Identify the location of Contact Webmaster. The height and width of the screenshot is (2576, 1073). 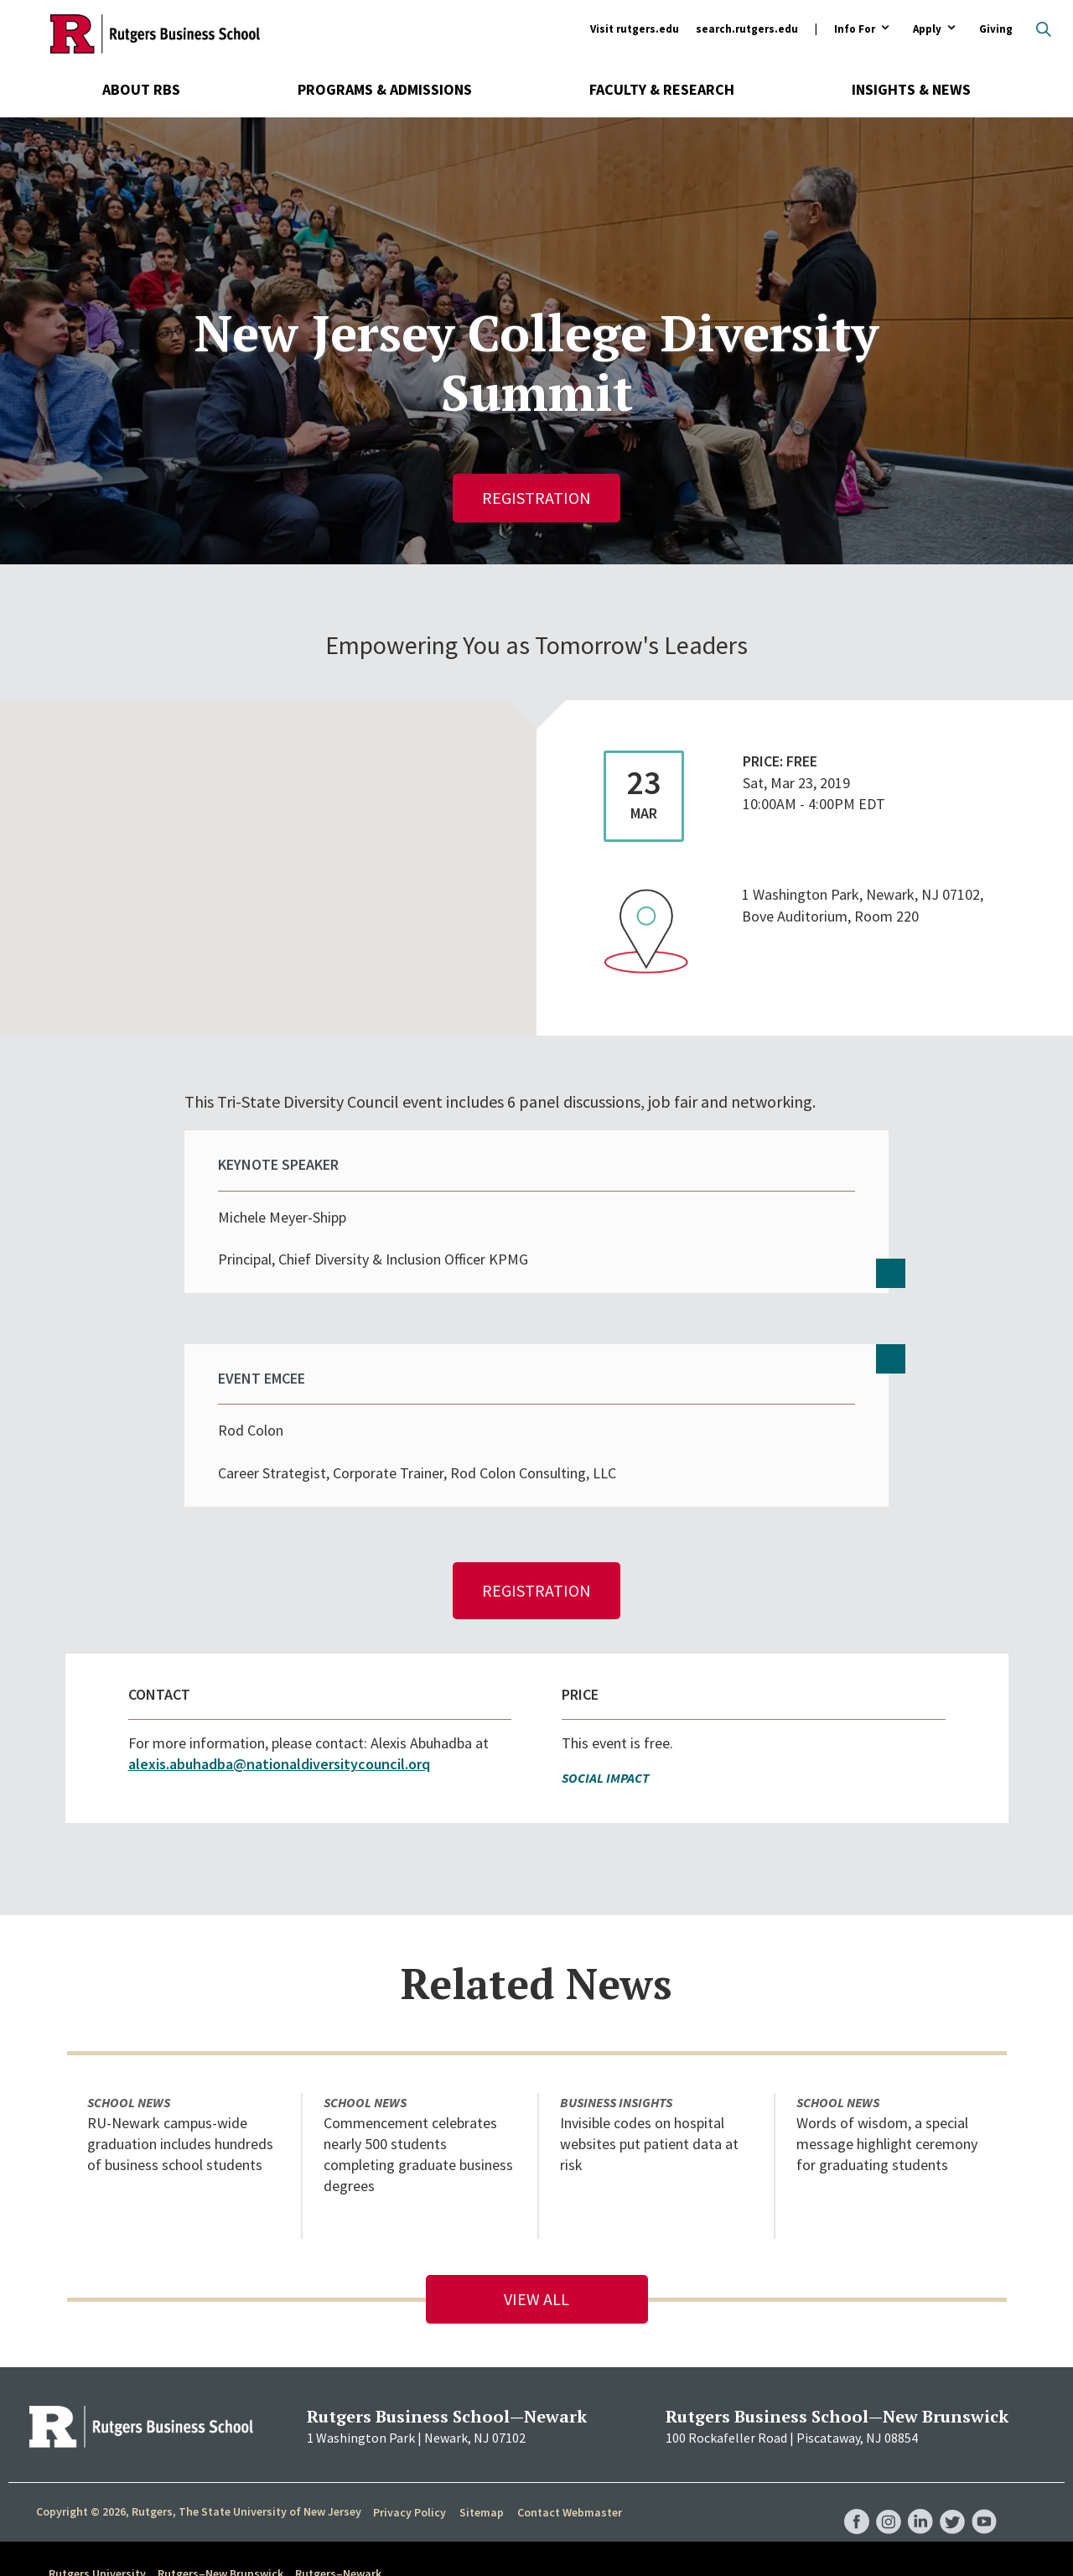
(569, 2443).